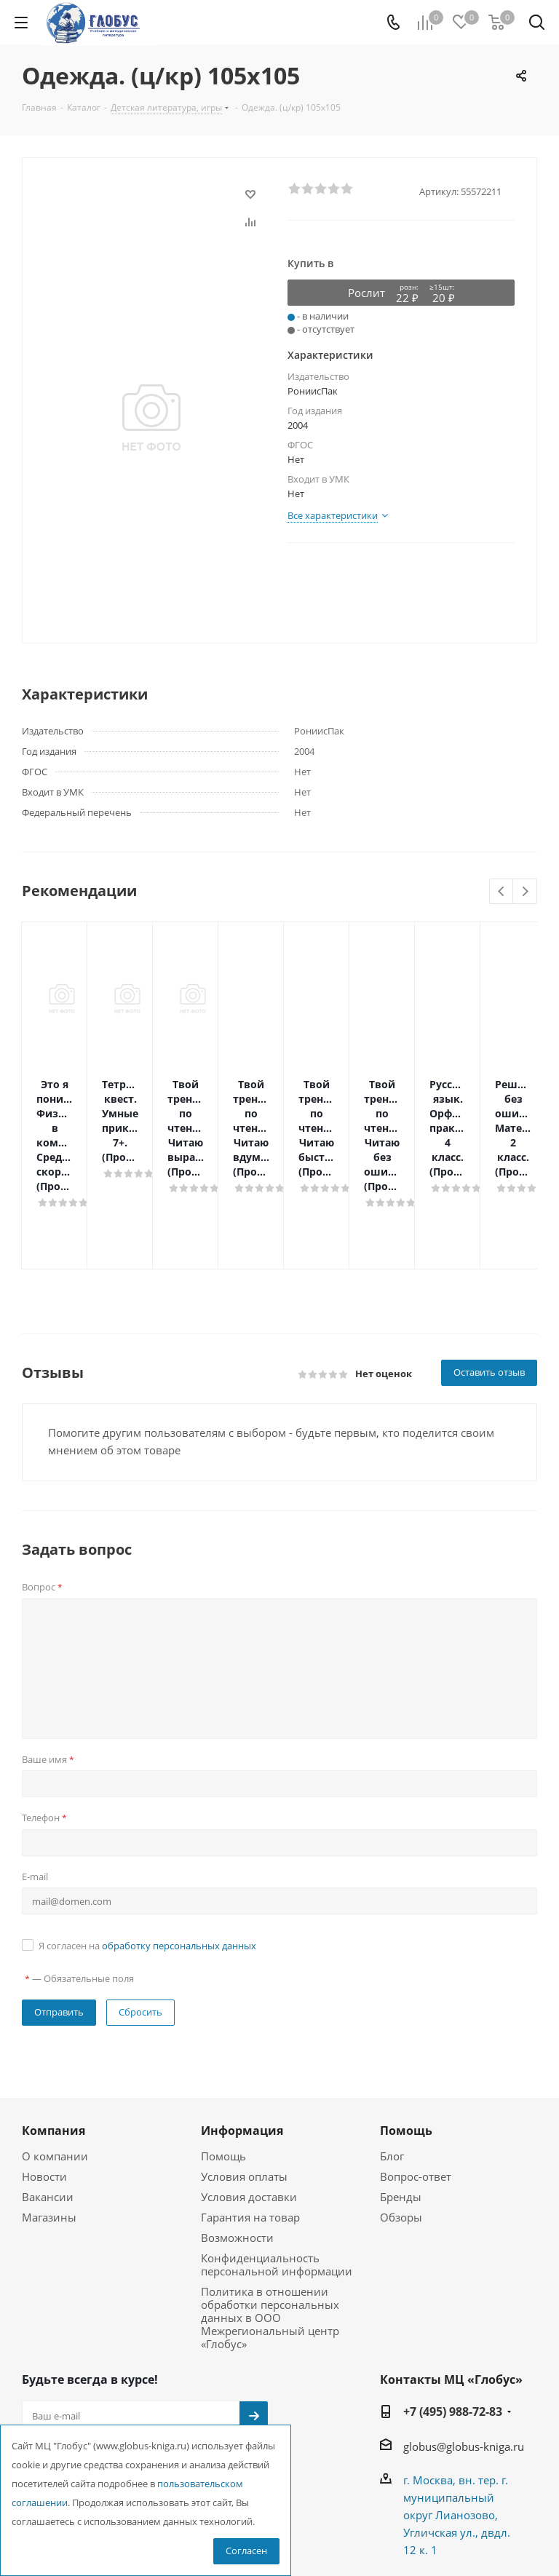 The width and height of the screenshot is (559, 2576). What do you see at coordinates (401, 2130) in the screenshot?
I see `Обзоры` at bounding box center [401, 2130].